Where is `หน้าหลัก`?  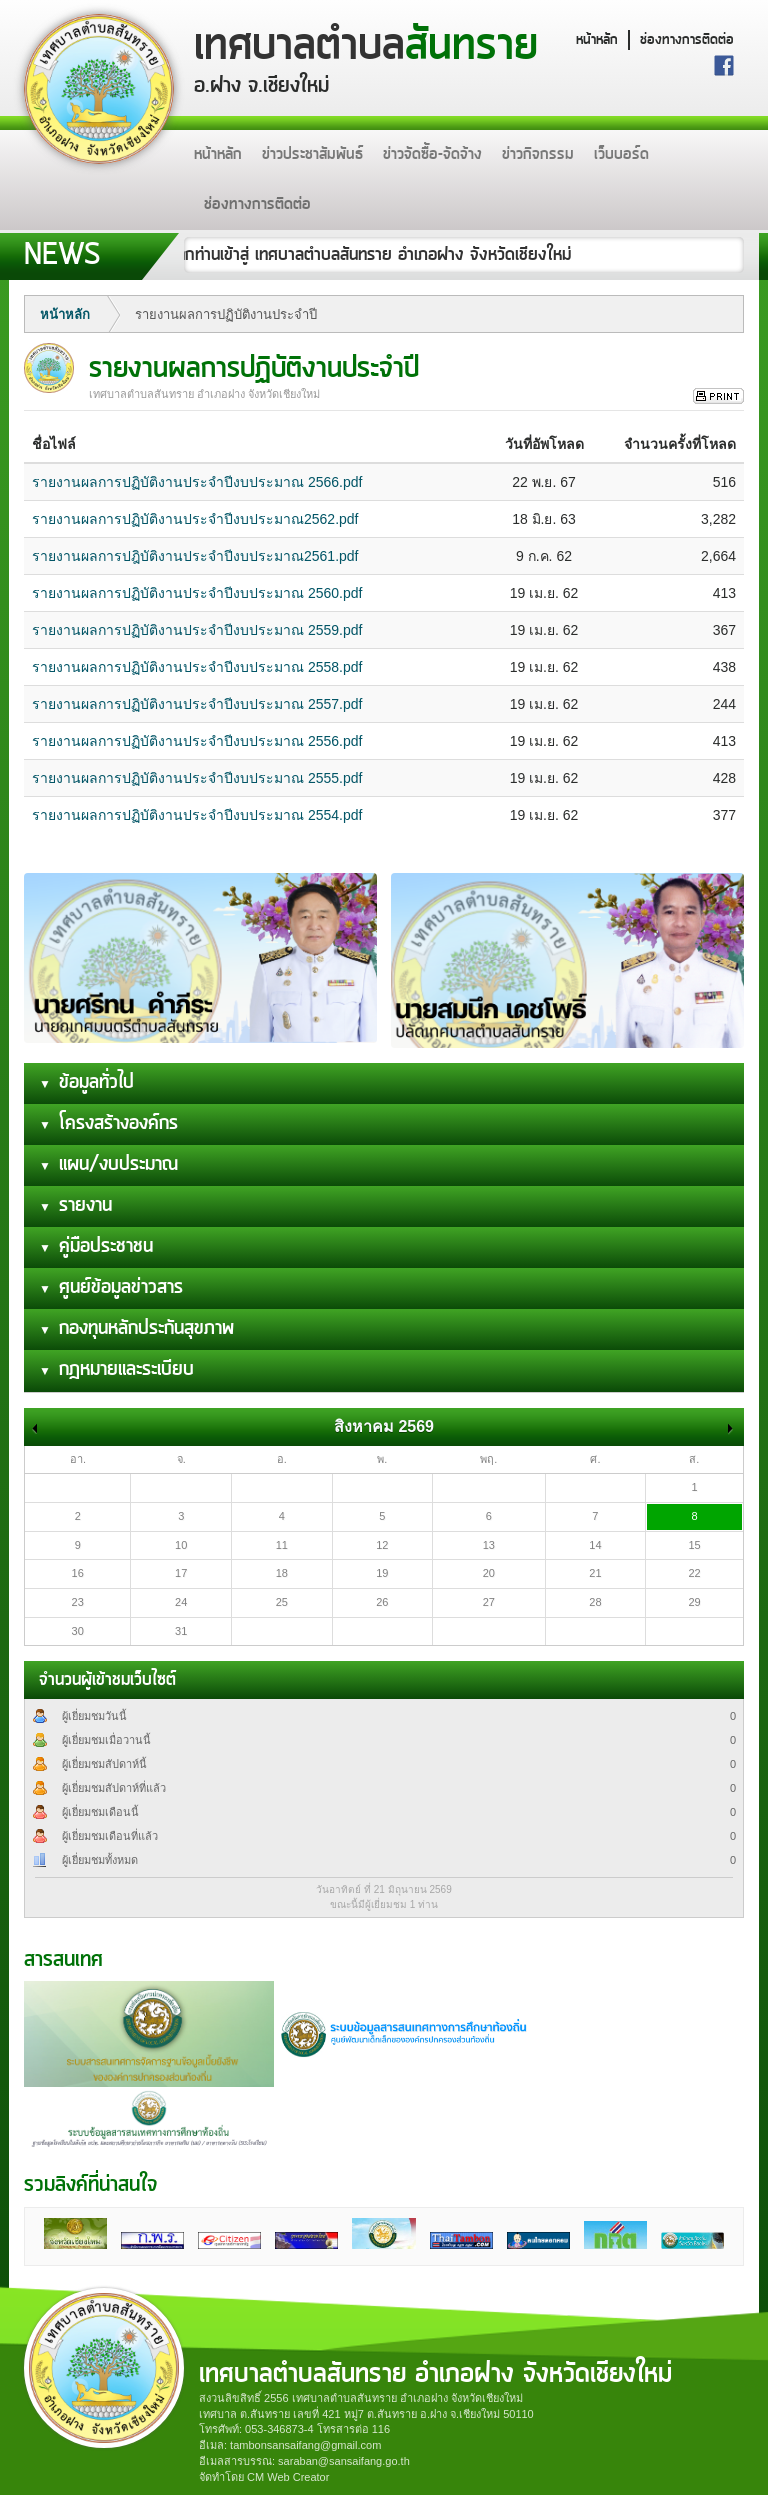
หน้าหลัก is located at coordinates (597, 40).